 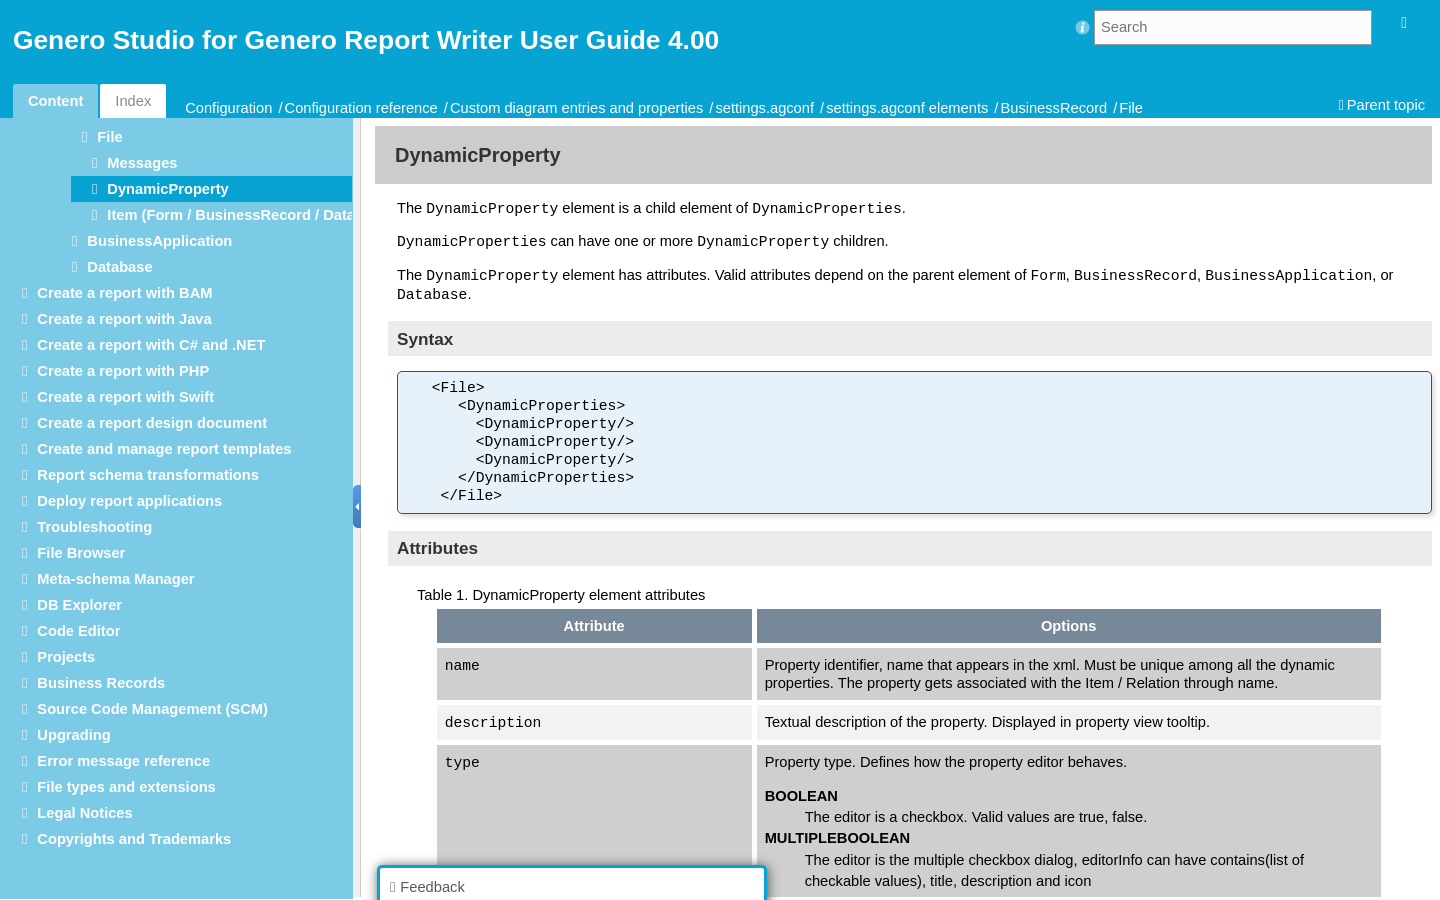 What do you see at coordinates (250, 215) in the screenshot?
I see `Item (Form / BusinessRecord / Database)` at bounding box center [250, 215].